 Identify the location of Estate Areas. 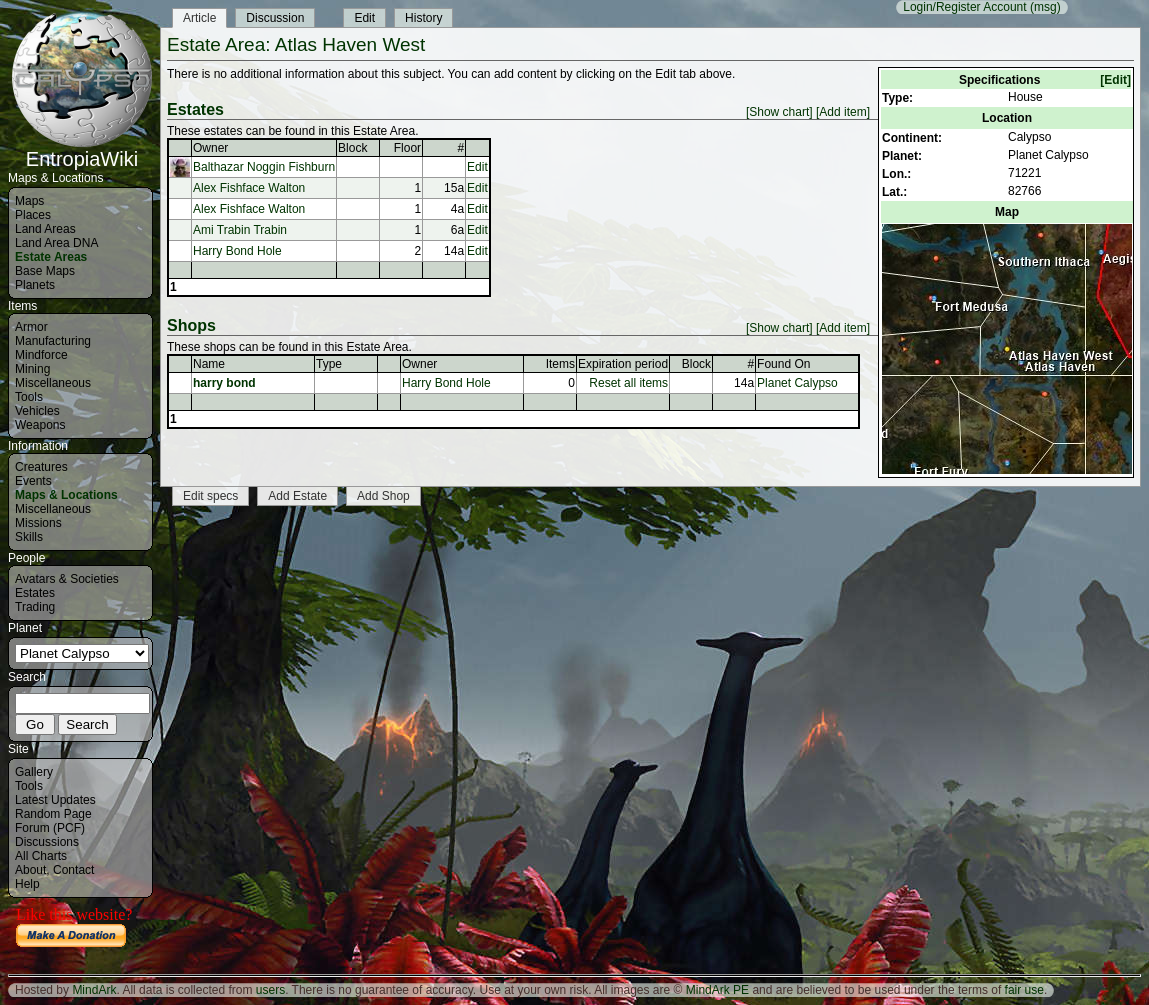
(51, 257).